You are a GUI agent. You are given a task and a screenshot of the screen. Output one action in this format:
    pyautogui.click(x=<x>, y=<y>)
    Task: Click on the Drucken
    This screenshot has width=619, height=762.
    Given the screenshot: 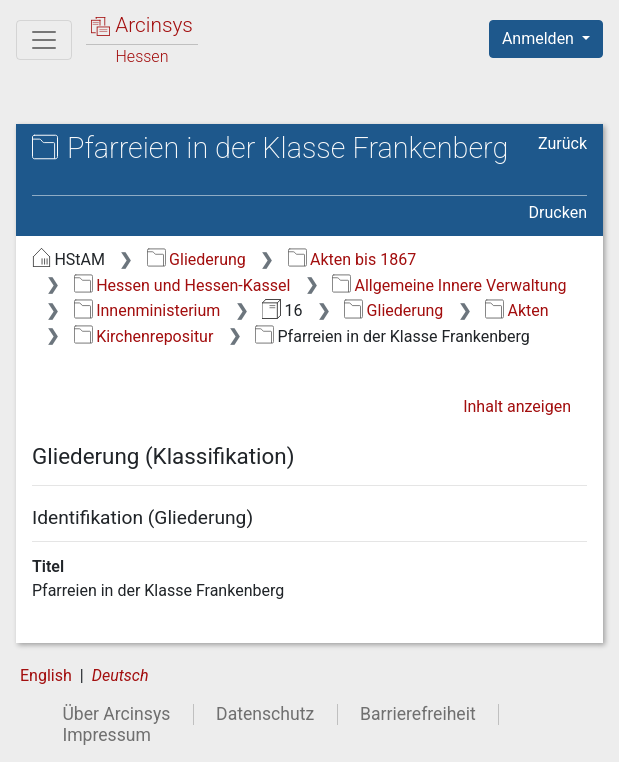 What is the action you would take?
    pyautogui.click(x=558, y=212)
    